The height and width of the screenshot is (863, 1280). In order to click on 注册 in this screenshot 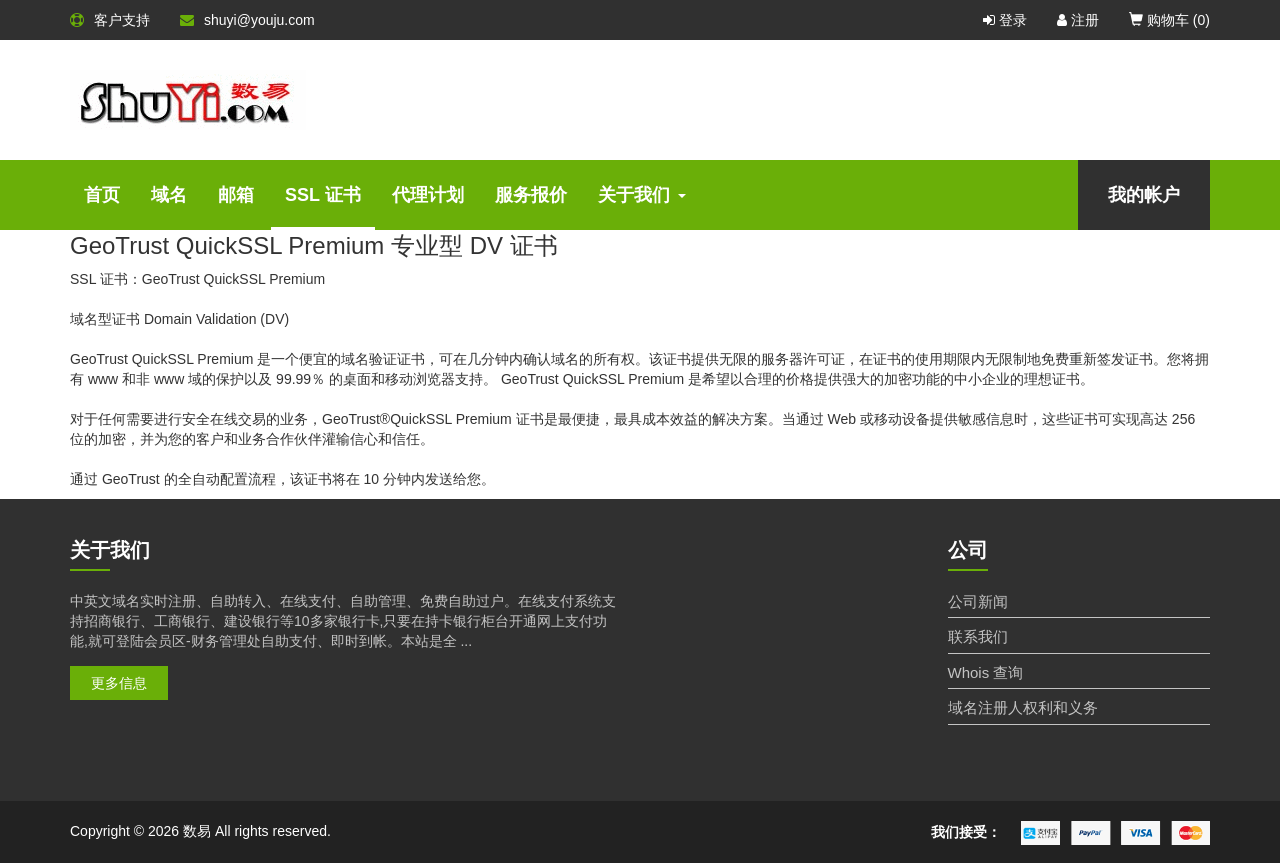, I will do `click(1078, 20)`.